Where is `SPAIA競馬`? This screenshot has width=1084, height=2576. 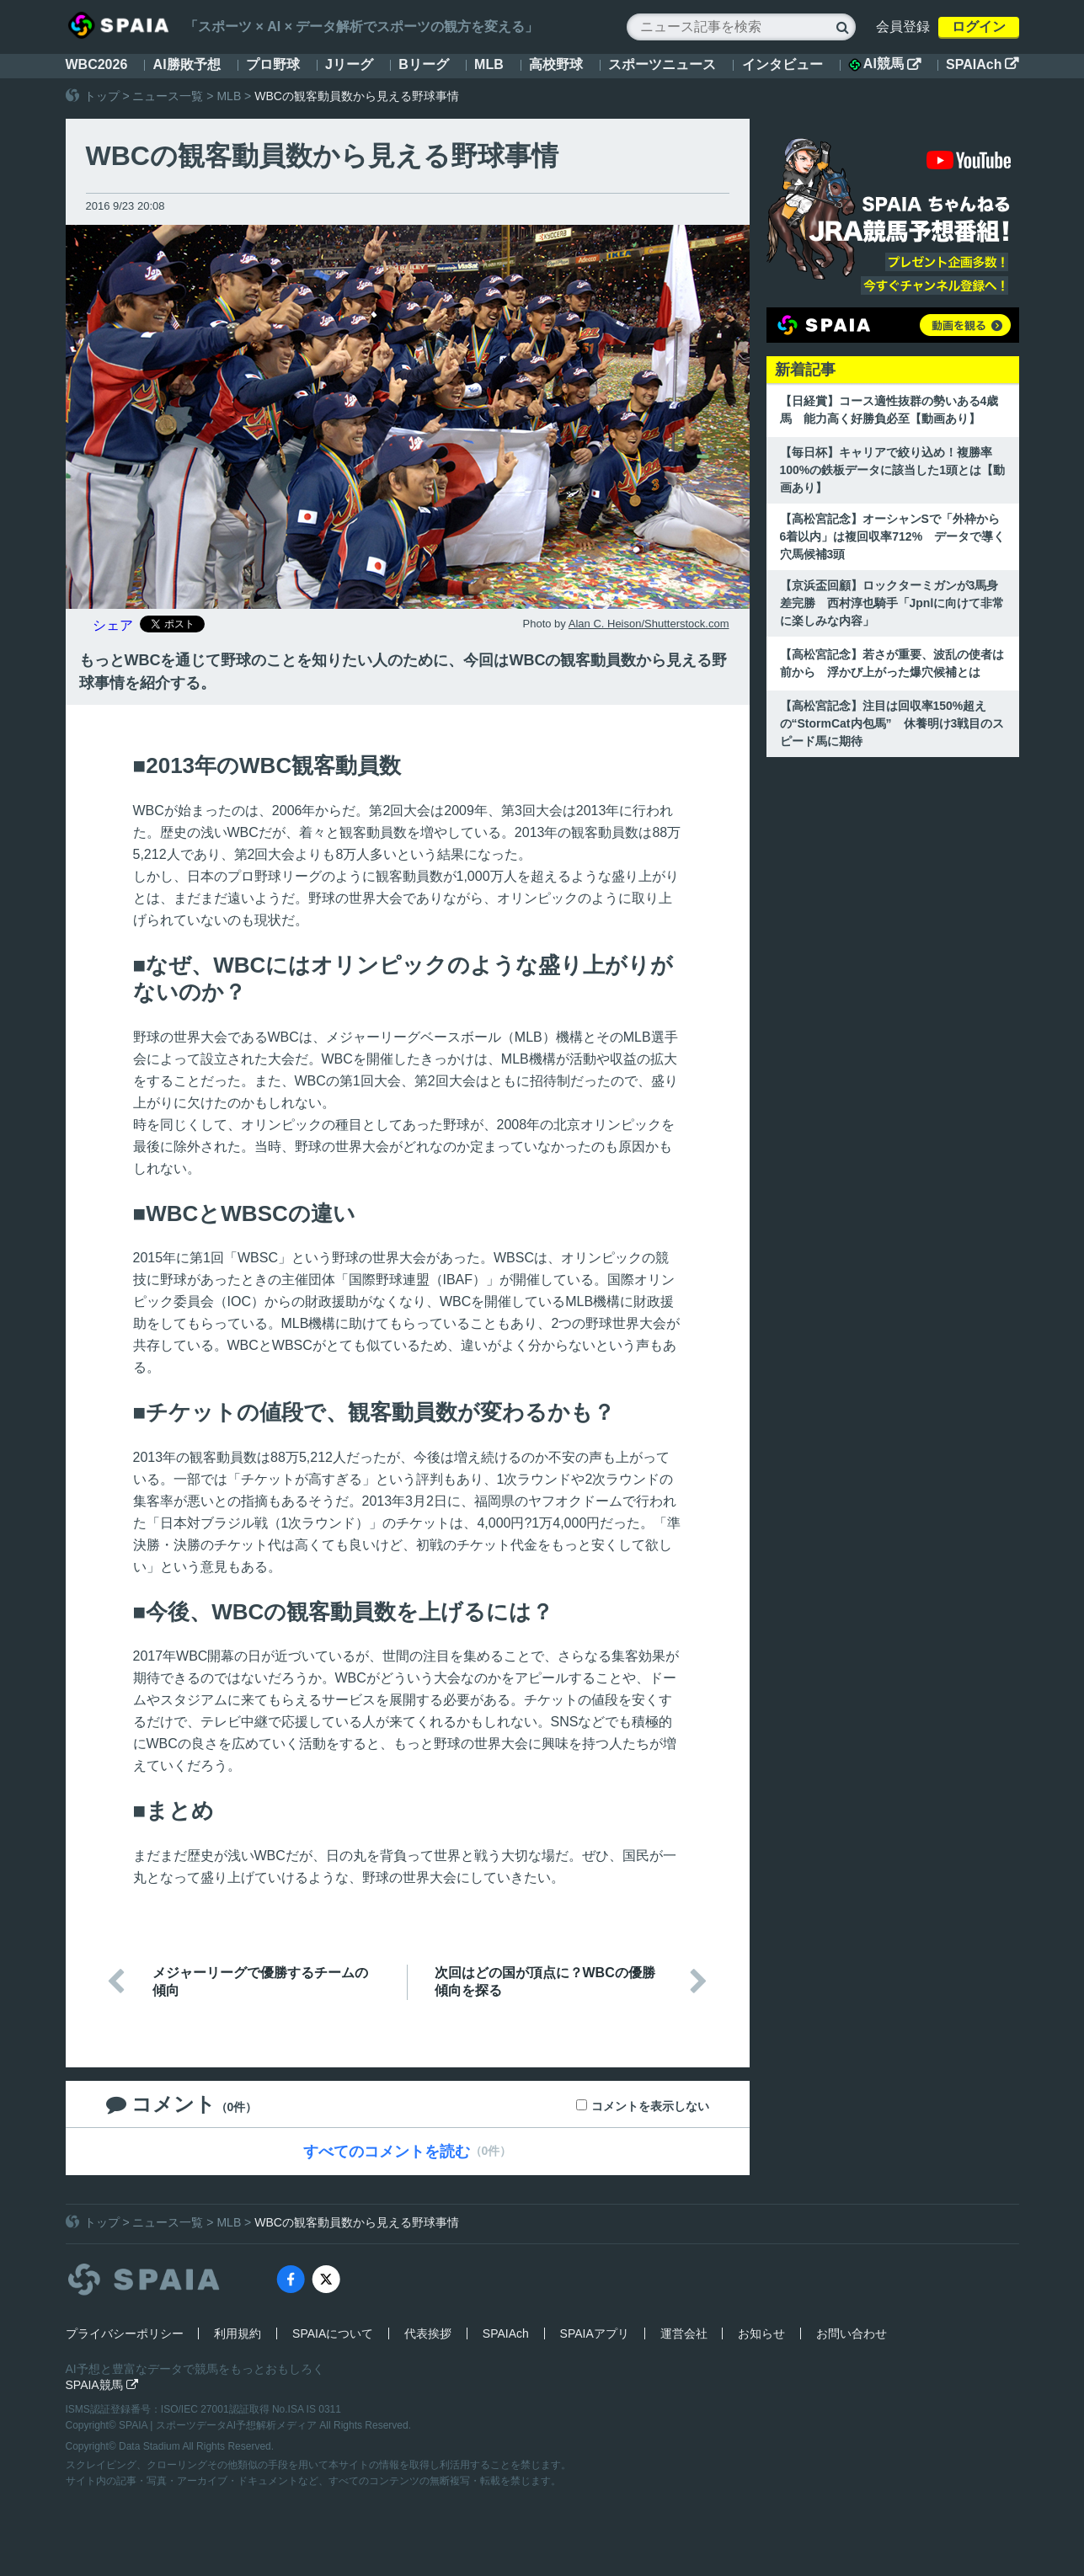 SPAIA競馬 is located at coordinates (102, 2385).